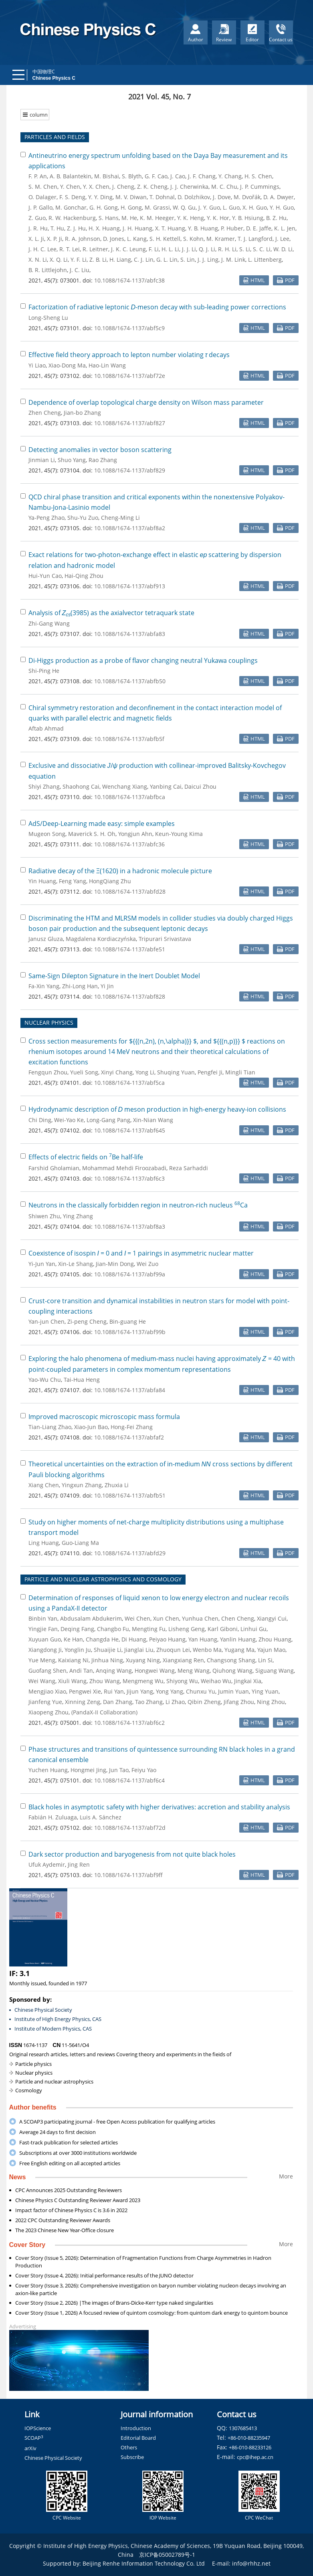 This screenshot has width=313, height=2576. What do you see at coordinates (48, 317) in the screenshot?
I see `Long-Sheng Lu` at bounding box center [48, 317].